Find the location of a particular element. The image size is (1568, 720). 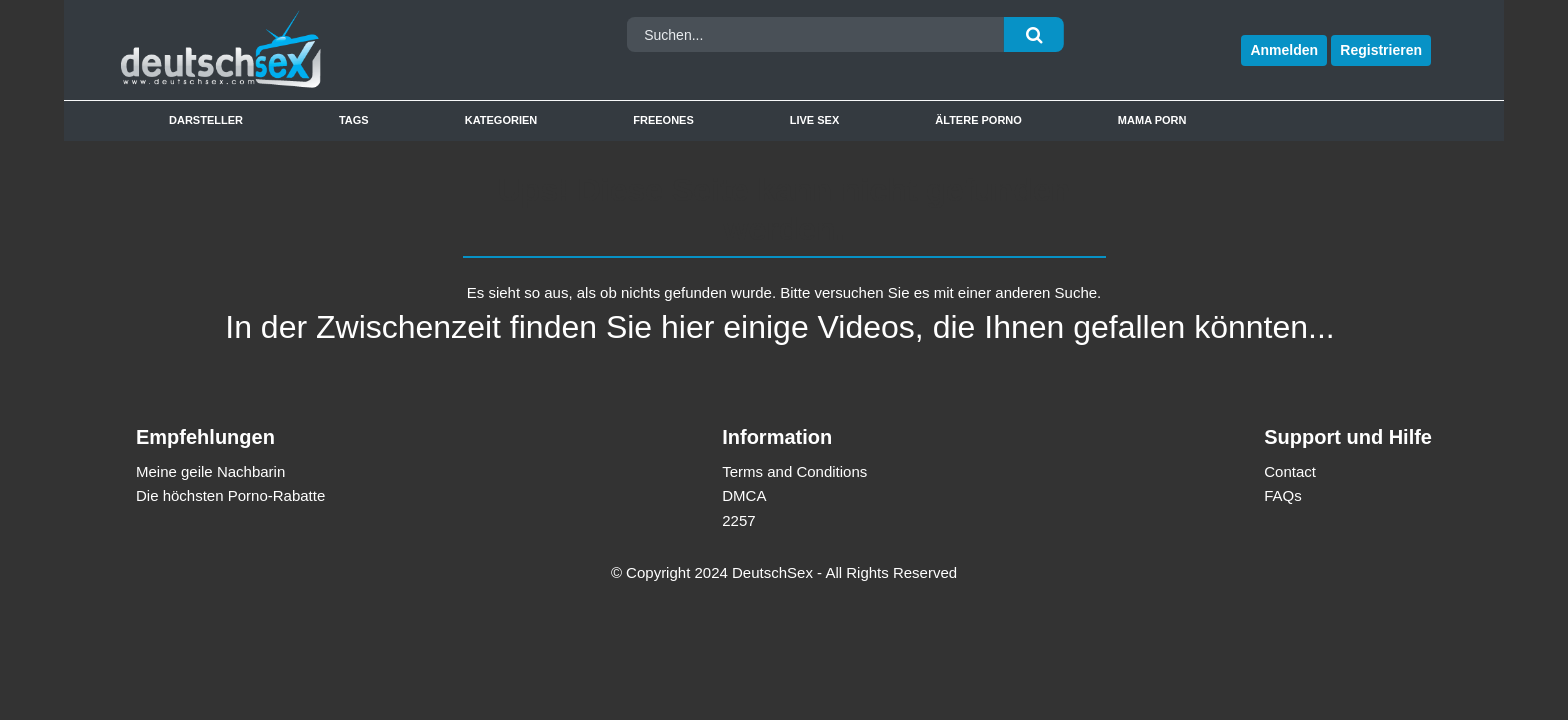

Freeones is located at coordinates (663, 120).